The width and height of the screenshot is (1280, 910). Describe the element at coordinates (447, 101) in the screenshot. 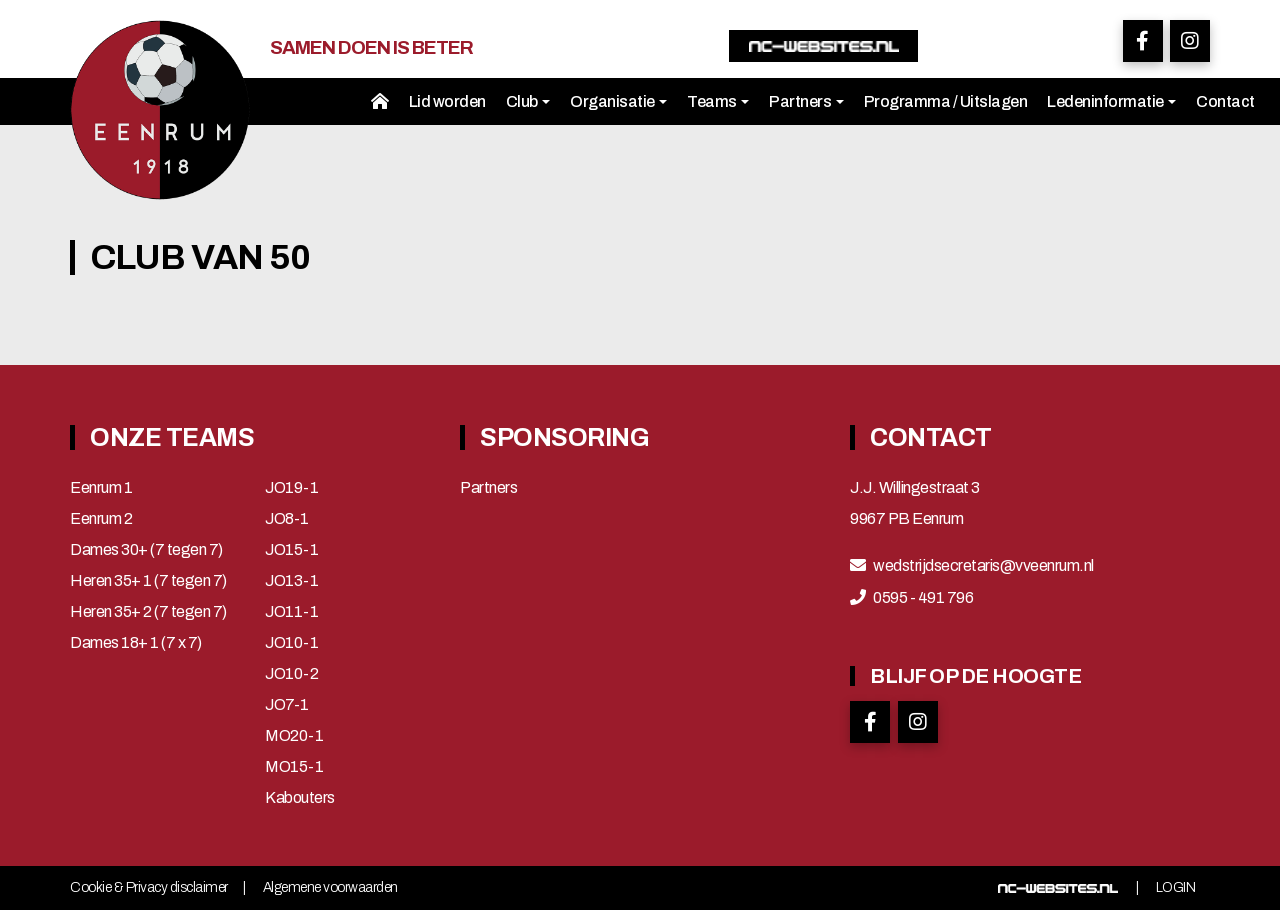

I see `Lid worden` at that location.